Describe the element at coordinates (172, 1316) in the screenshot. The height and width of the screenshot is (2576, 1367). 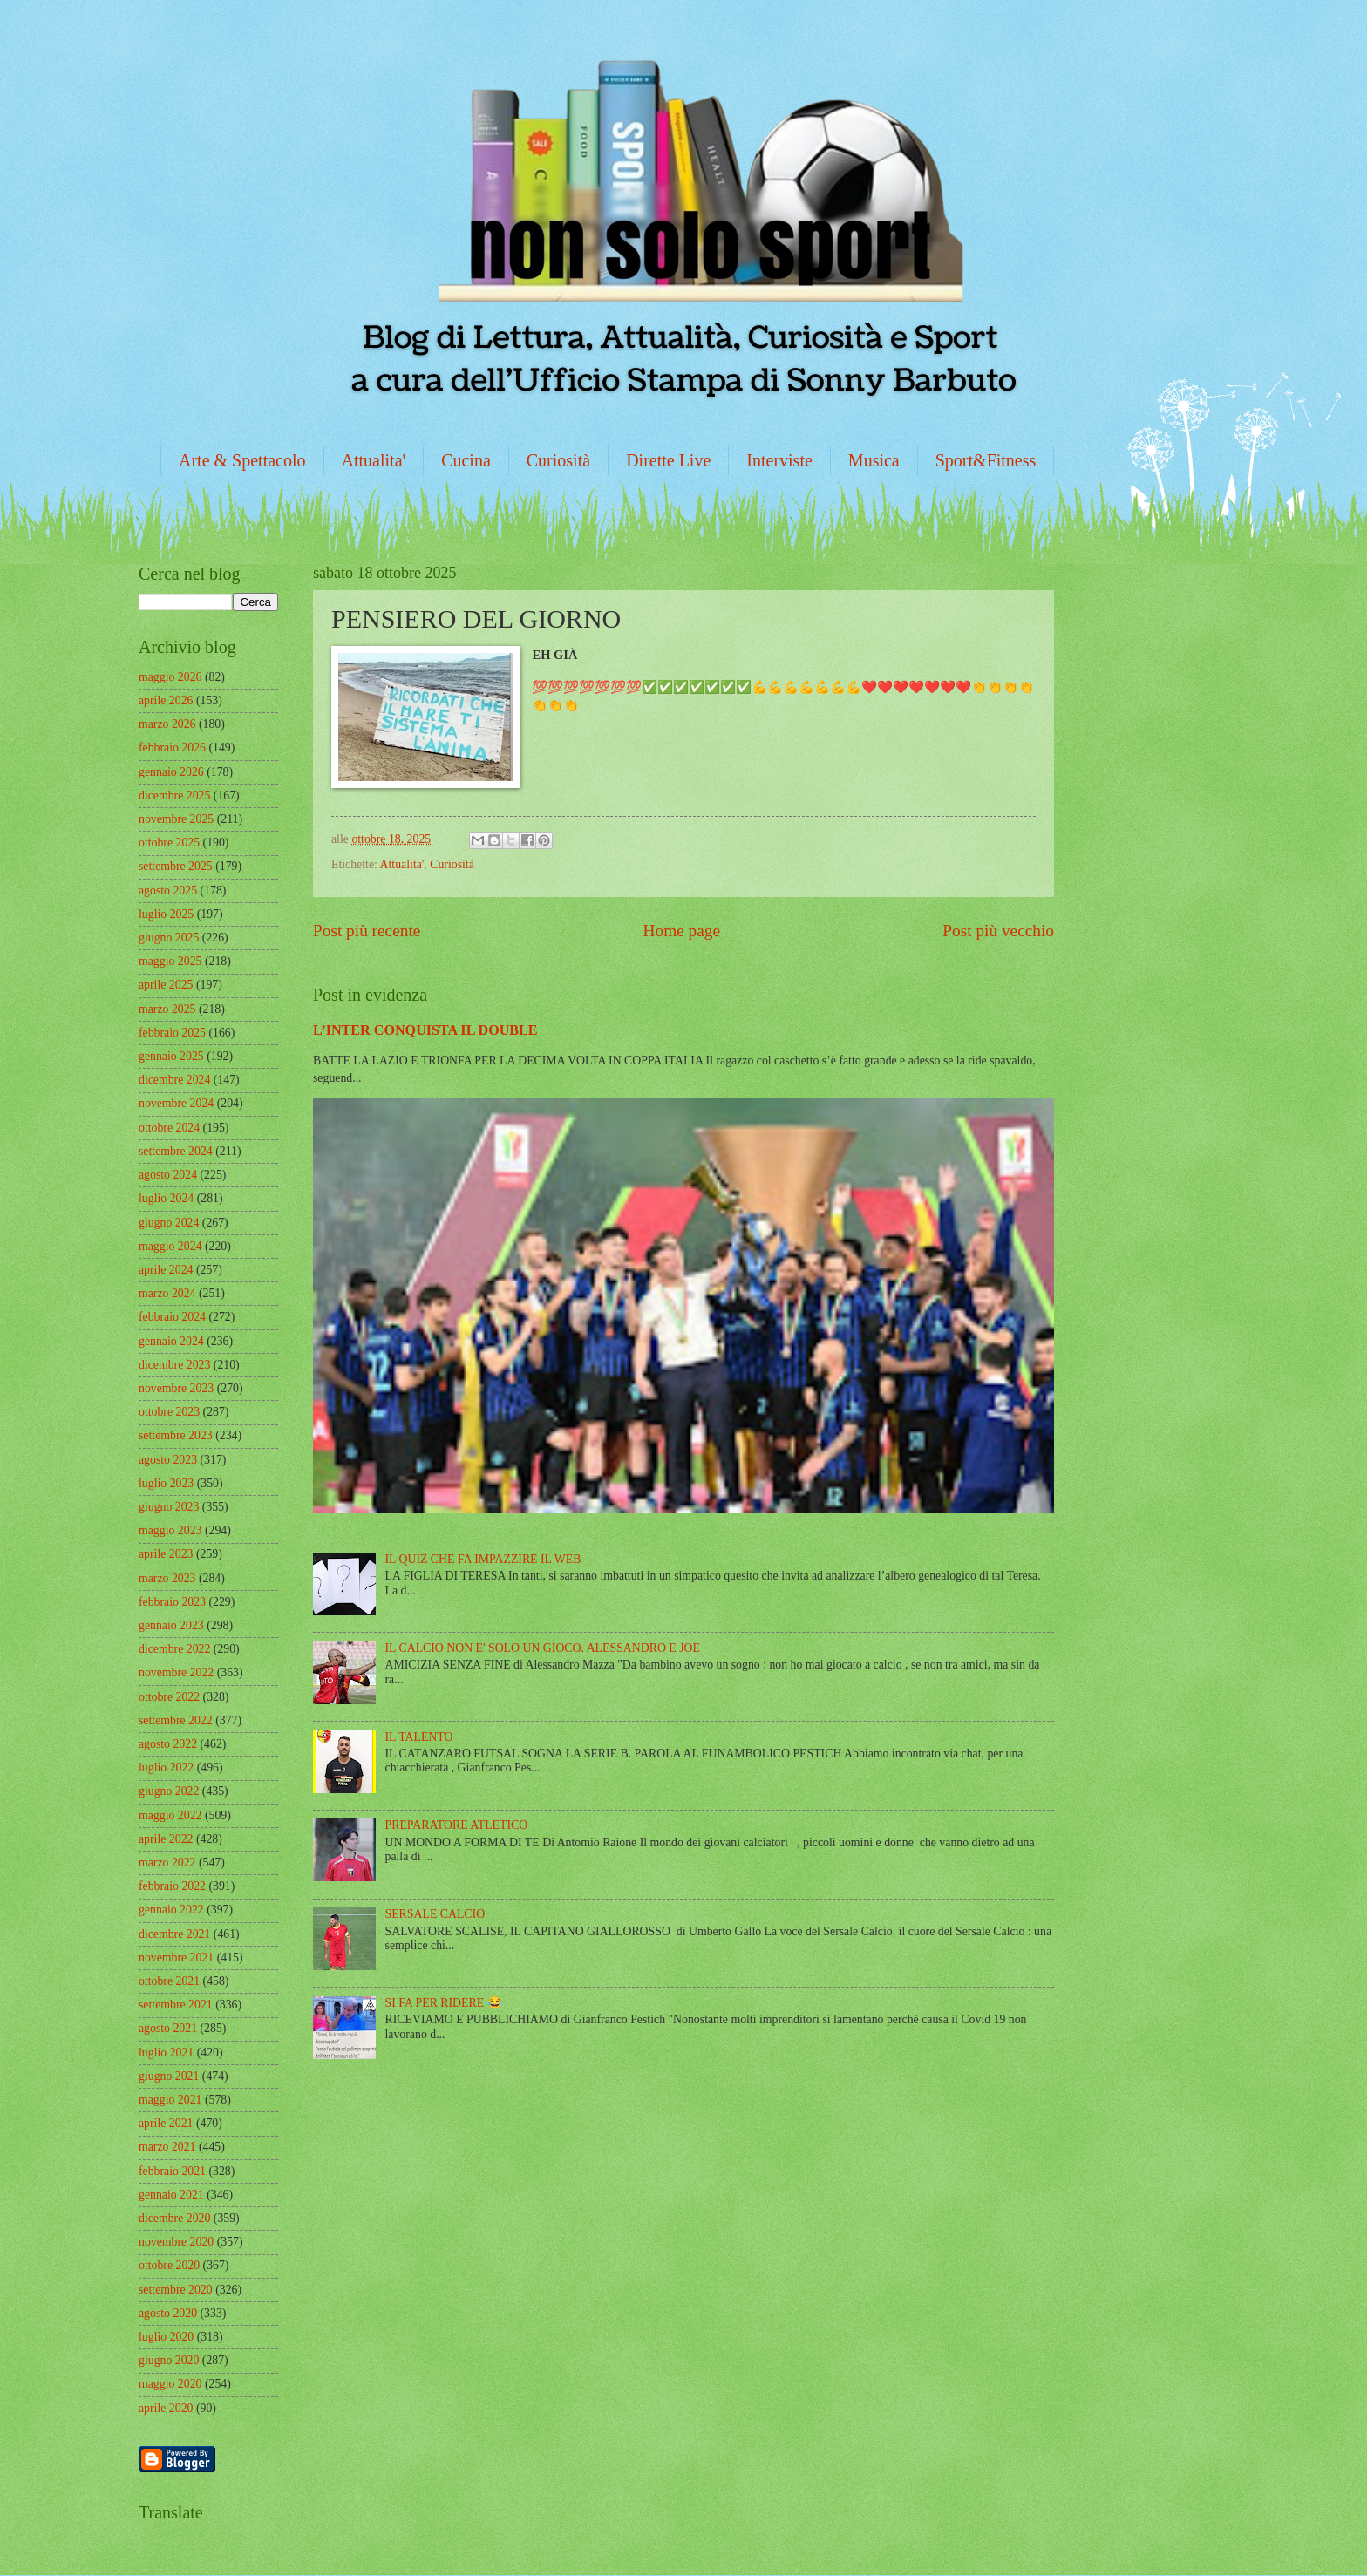
I see `febbraio 2024` at that location.